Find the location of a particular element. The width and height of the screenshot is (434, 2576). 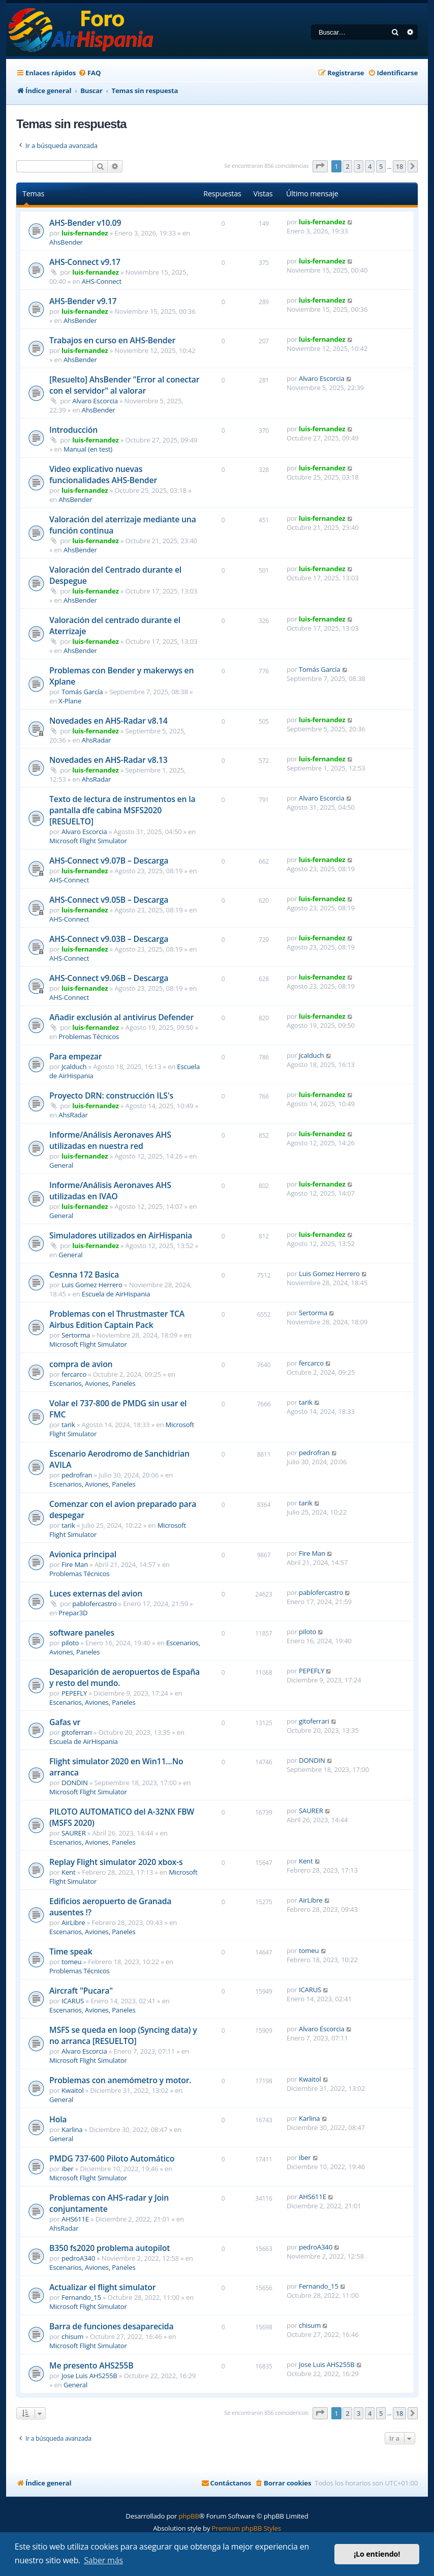

PMDG 737-600 Piloto Automático is located at coordinates (111, 2158).